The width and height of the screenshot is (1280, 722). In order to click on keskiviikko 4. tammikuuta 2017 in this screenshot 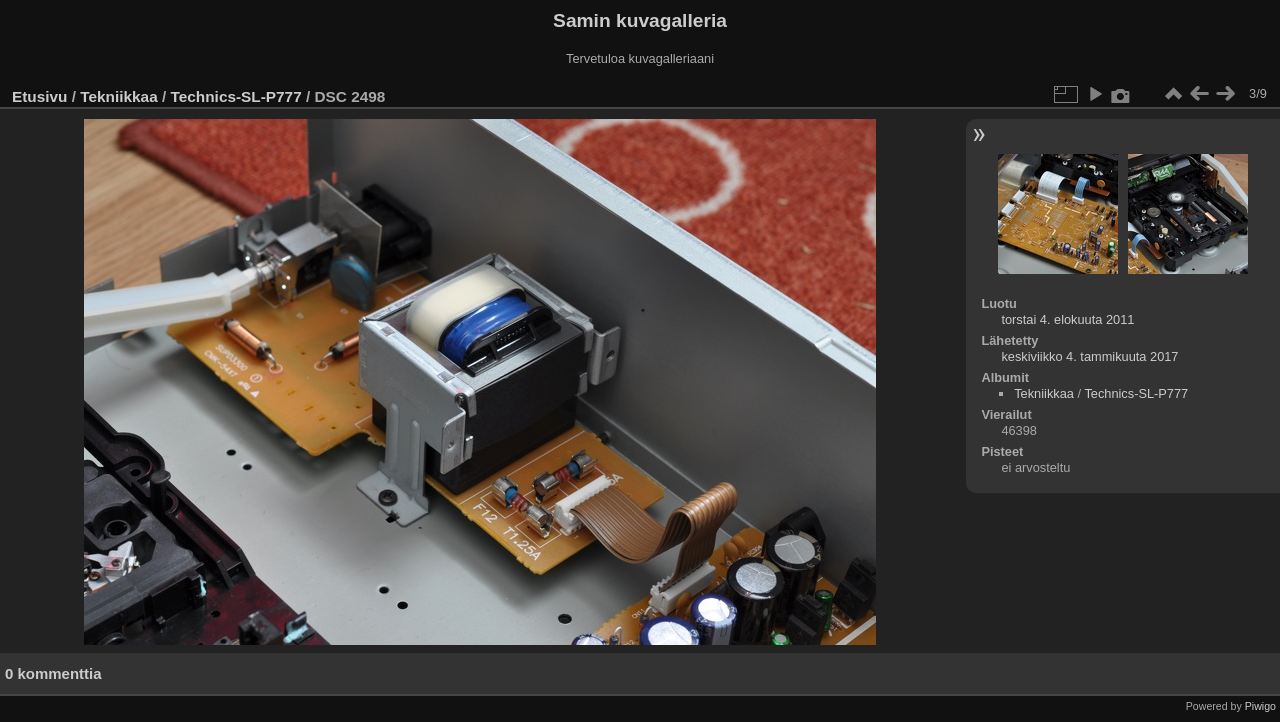, I will do `click(1089, 356)`.